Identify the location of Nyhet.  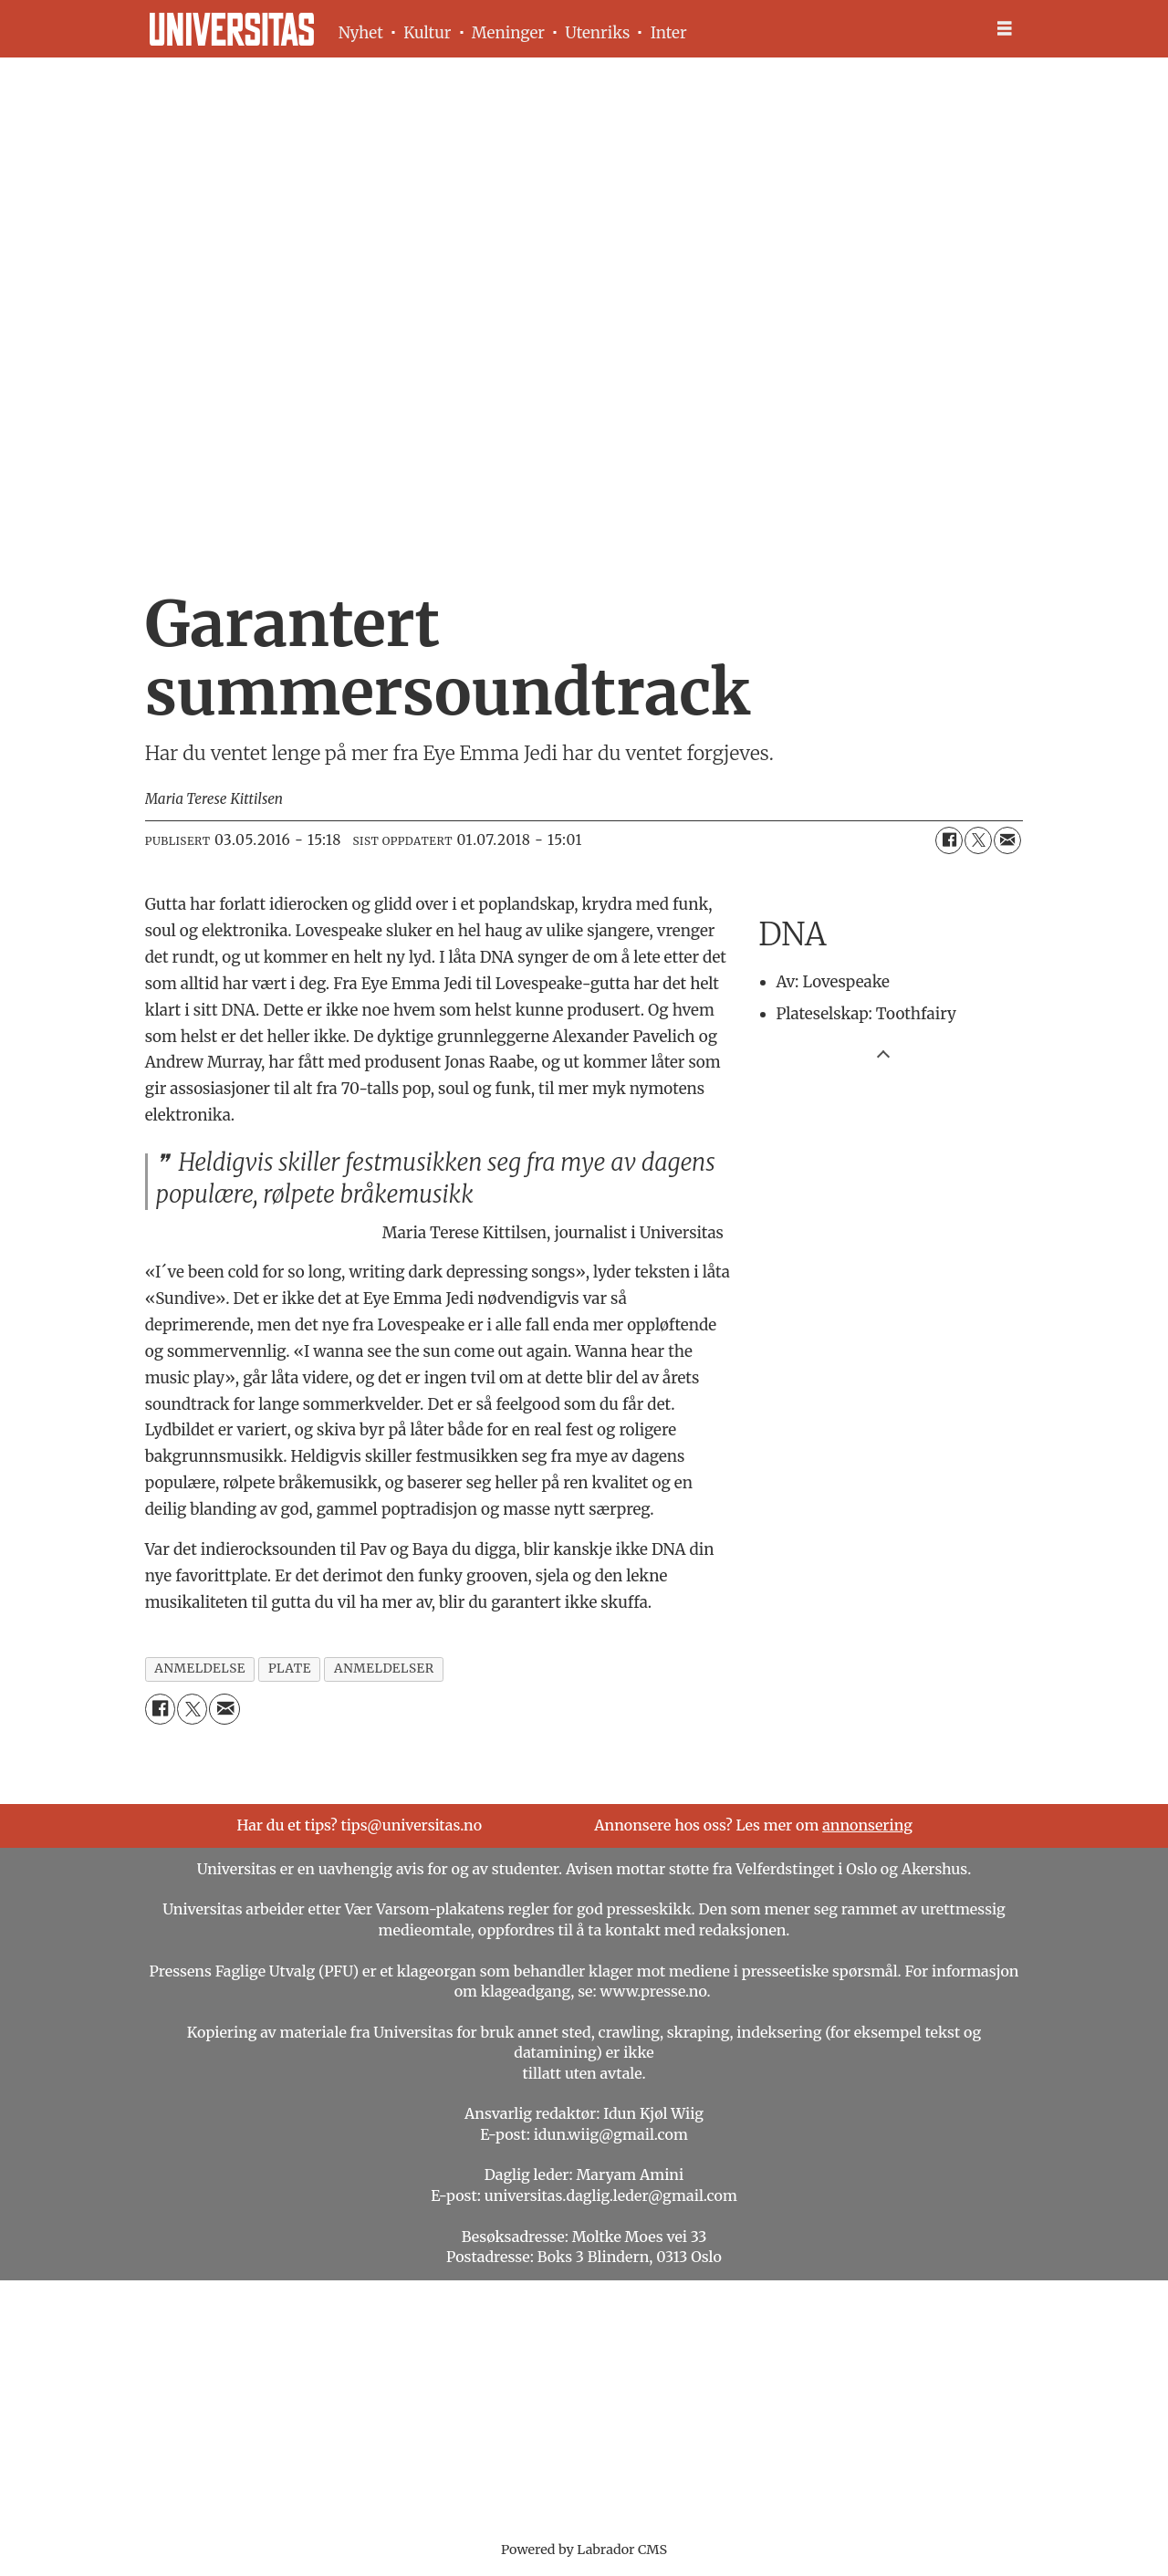
(361, 33).